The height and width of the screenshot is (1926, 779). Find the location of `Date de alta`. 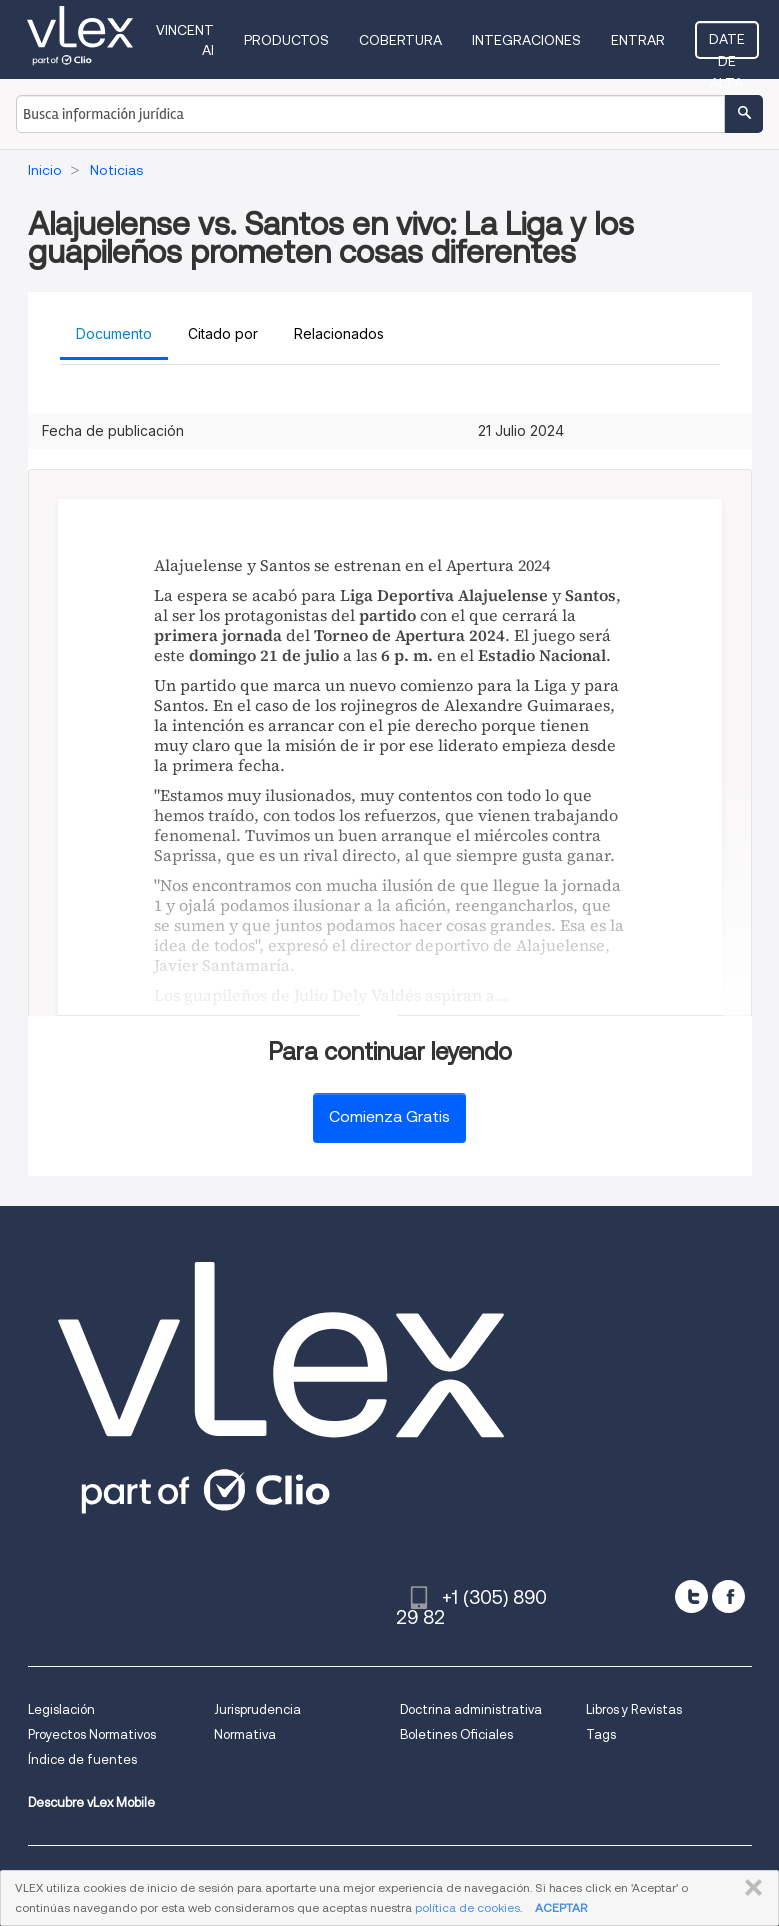

Date de alta is located at coordinates (727, 45).